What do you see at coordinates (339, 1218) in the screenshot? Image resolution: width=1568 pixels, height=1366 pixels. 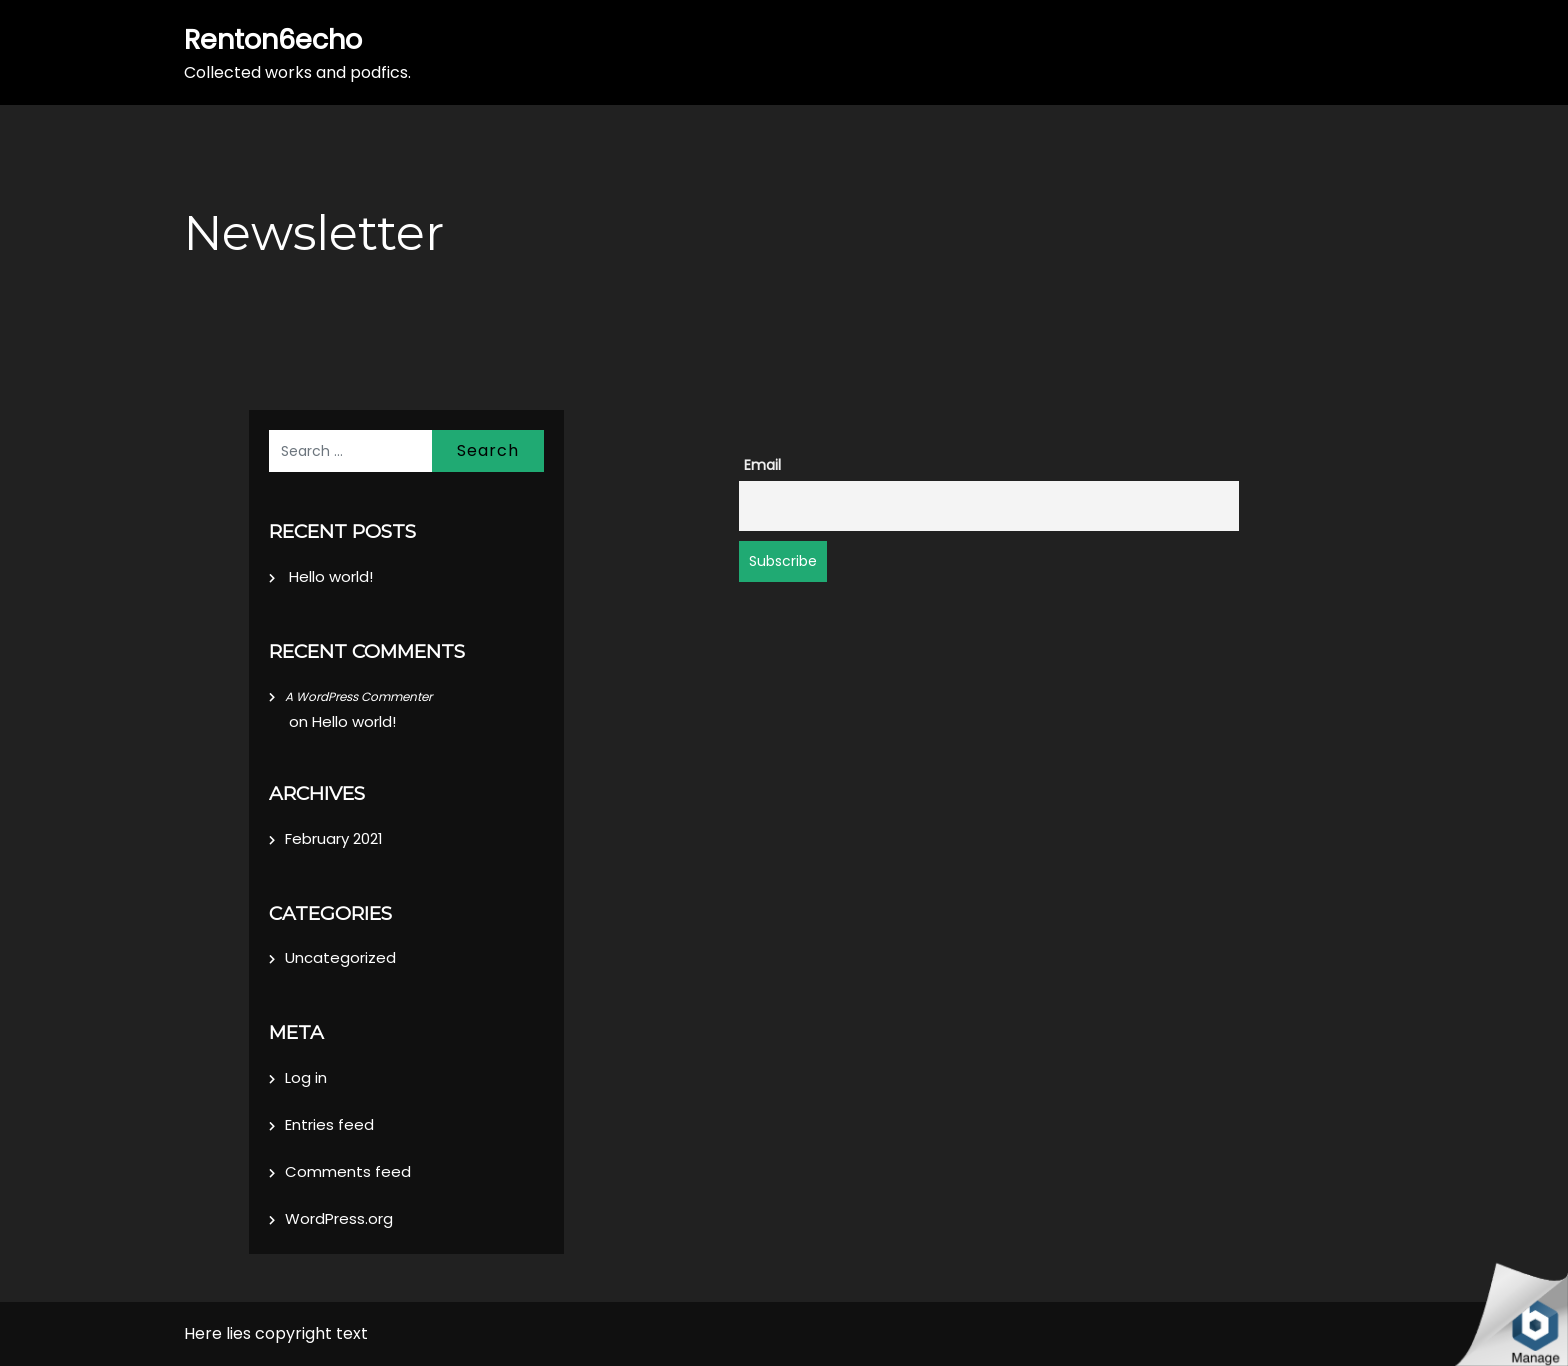 I see `WordPress.org` at bounding box center [339, 1218].